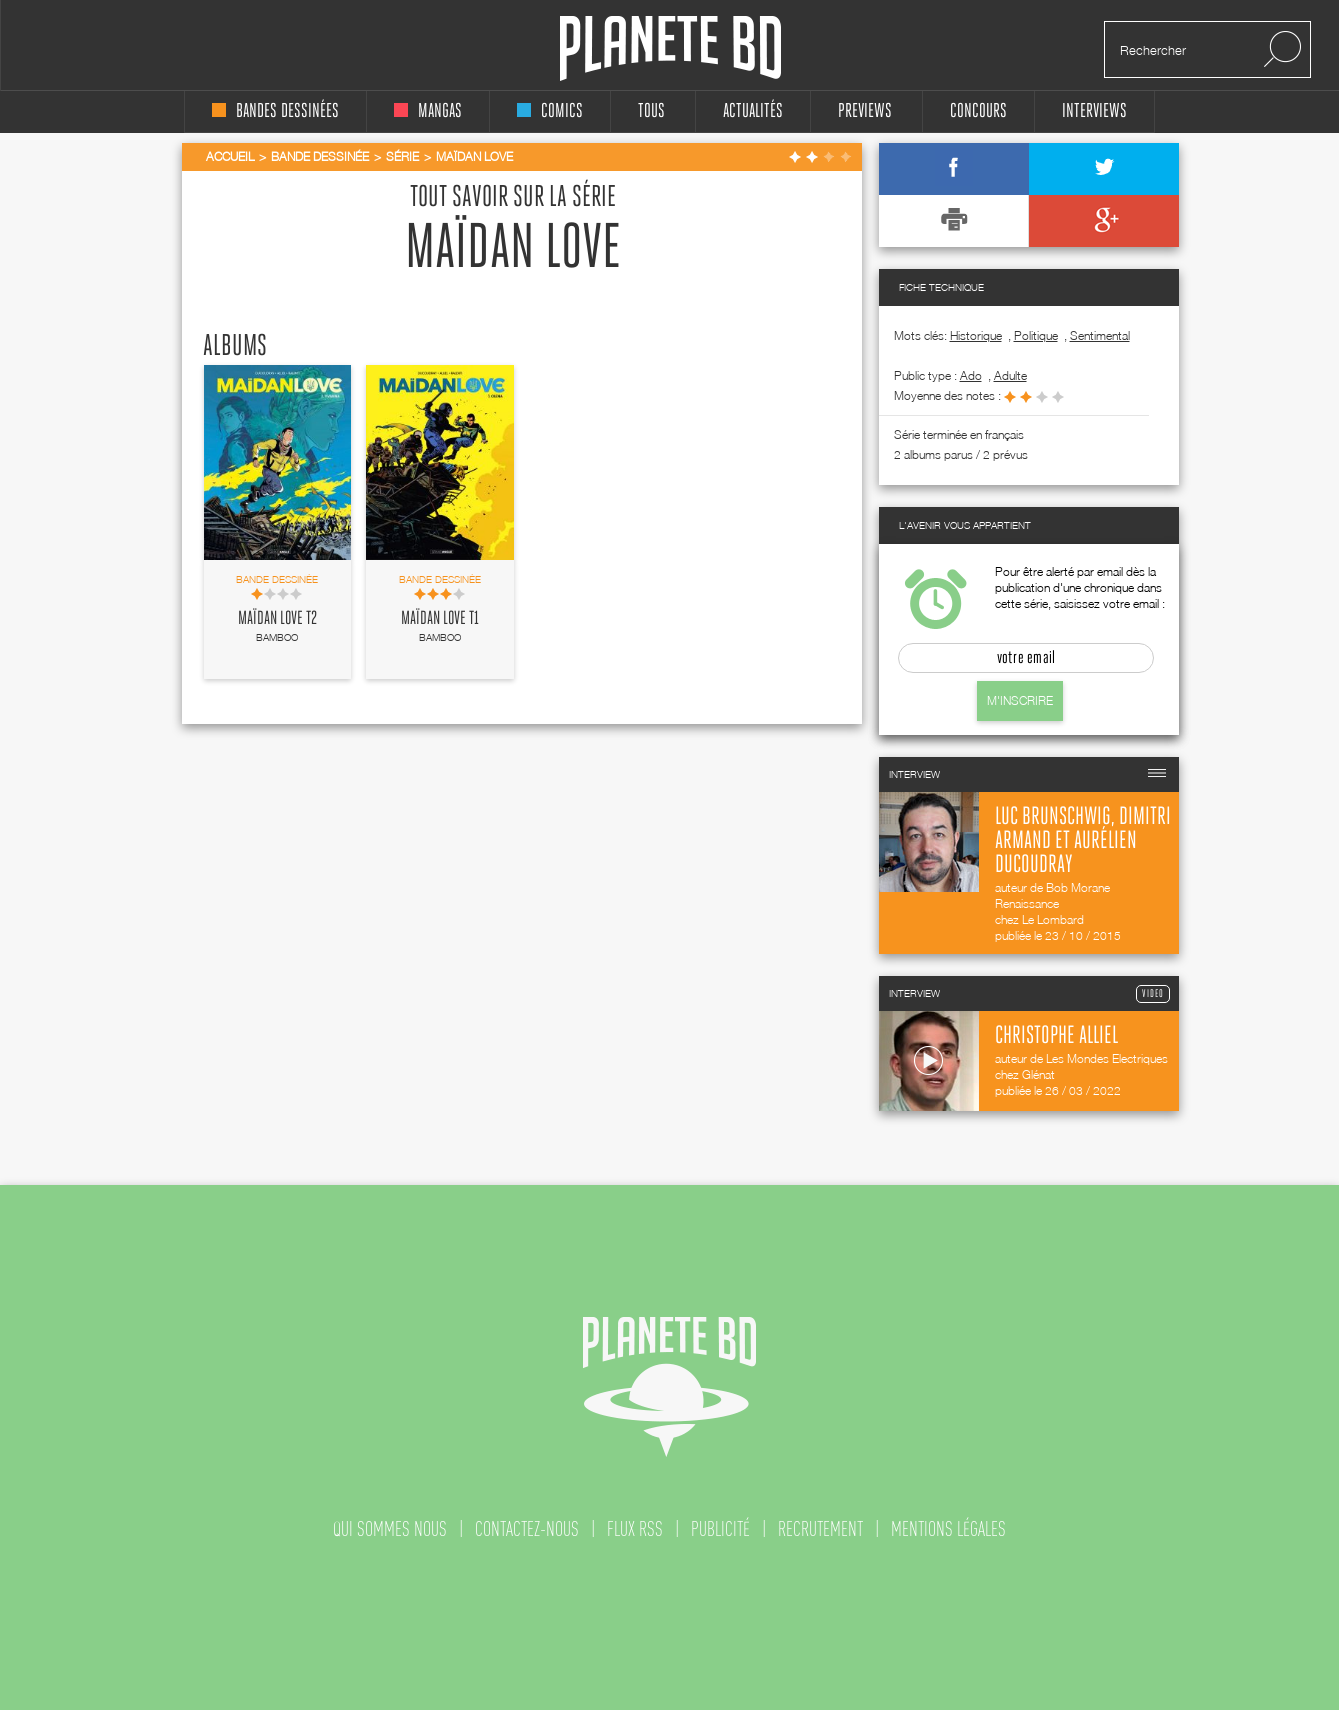 The image size is (1339, 1710). What do you see at coordinates (390, 1529) in the screenshot?
I see `qui sommes nous` at bounding box center [390, 1529].